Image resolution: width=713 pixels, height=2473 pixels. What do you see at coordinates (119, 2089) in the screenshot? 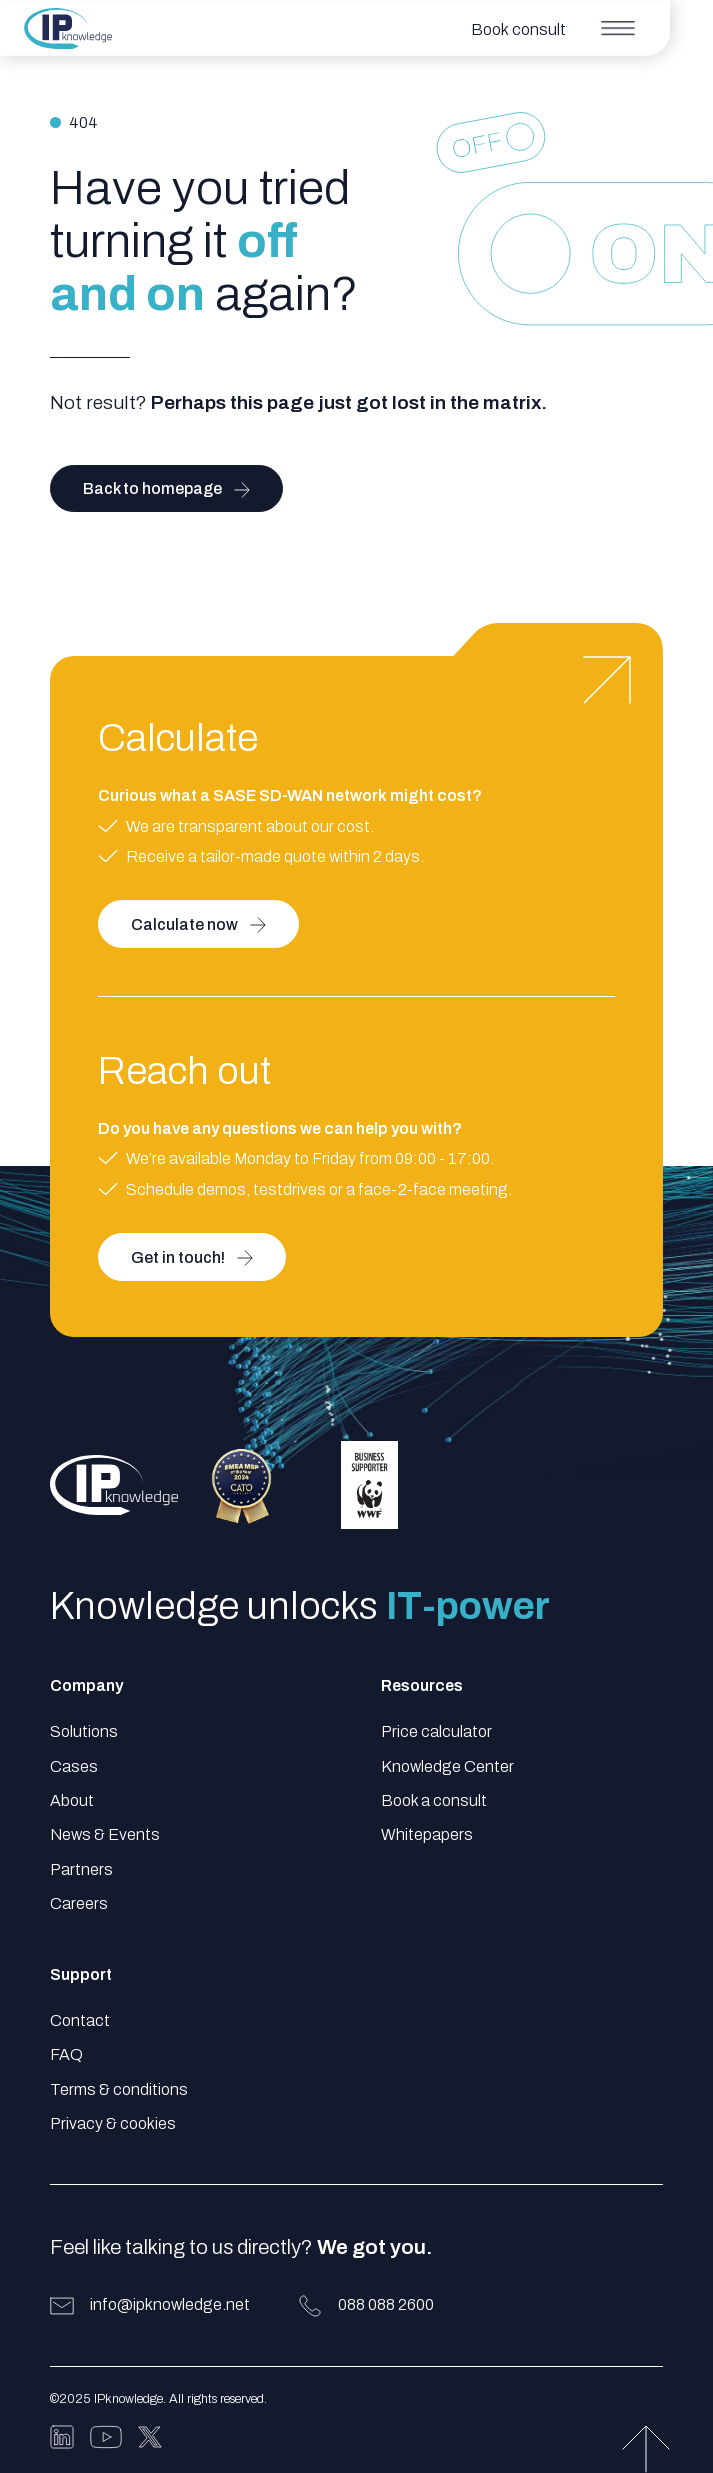
I see `Terms & conditions` at bounding box center [119, 2089].